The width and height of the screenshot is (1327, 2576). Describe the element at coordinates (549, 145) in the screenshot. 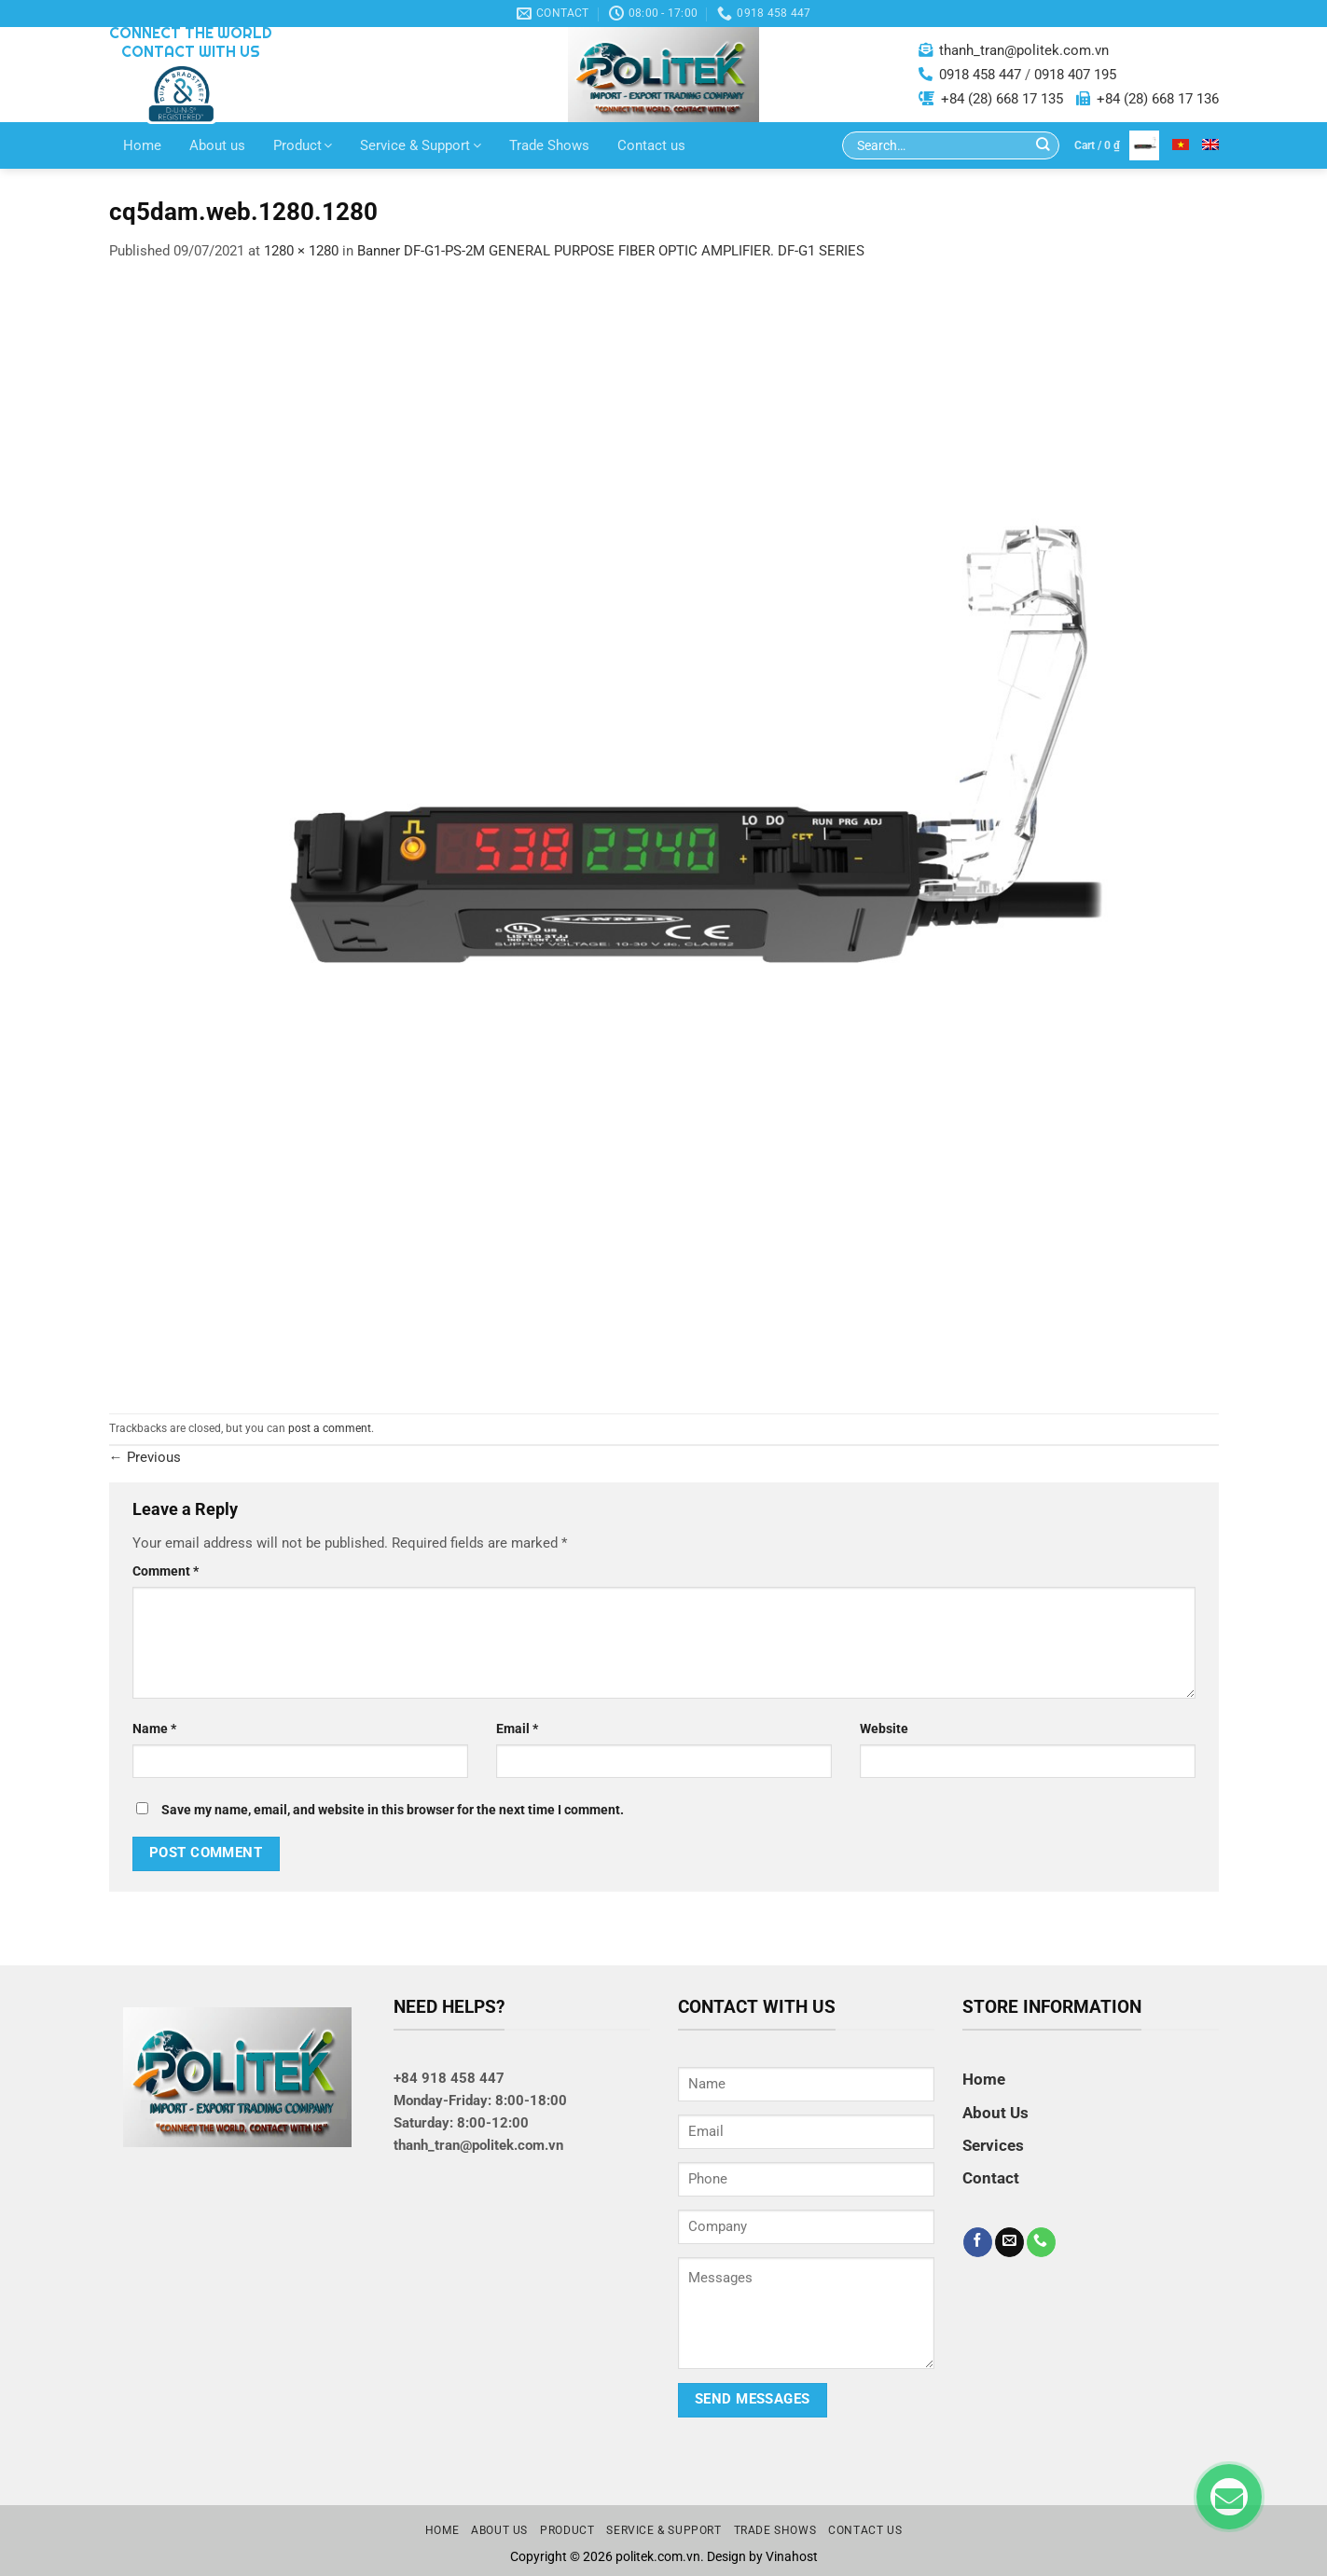

I see `Trade Shows` at that location.